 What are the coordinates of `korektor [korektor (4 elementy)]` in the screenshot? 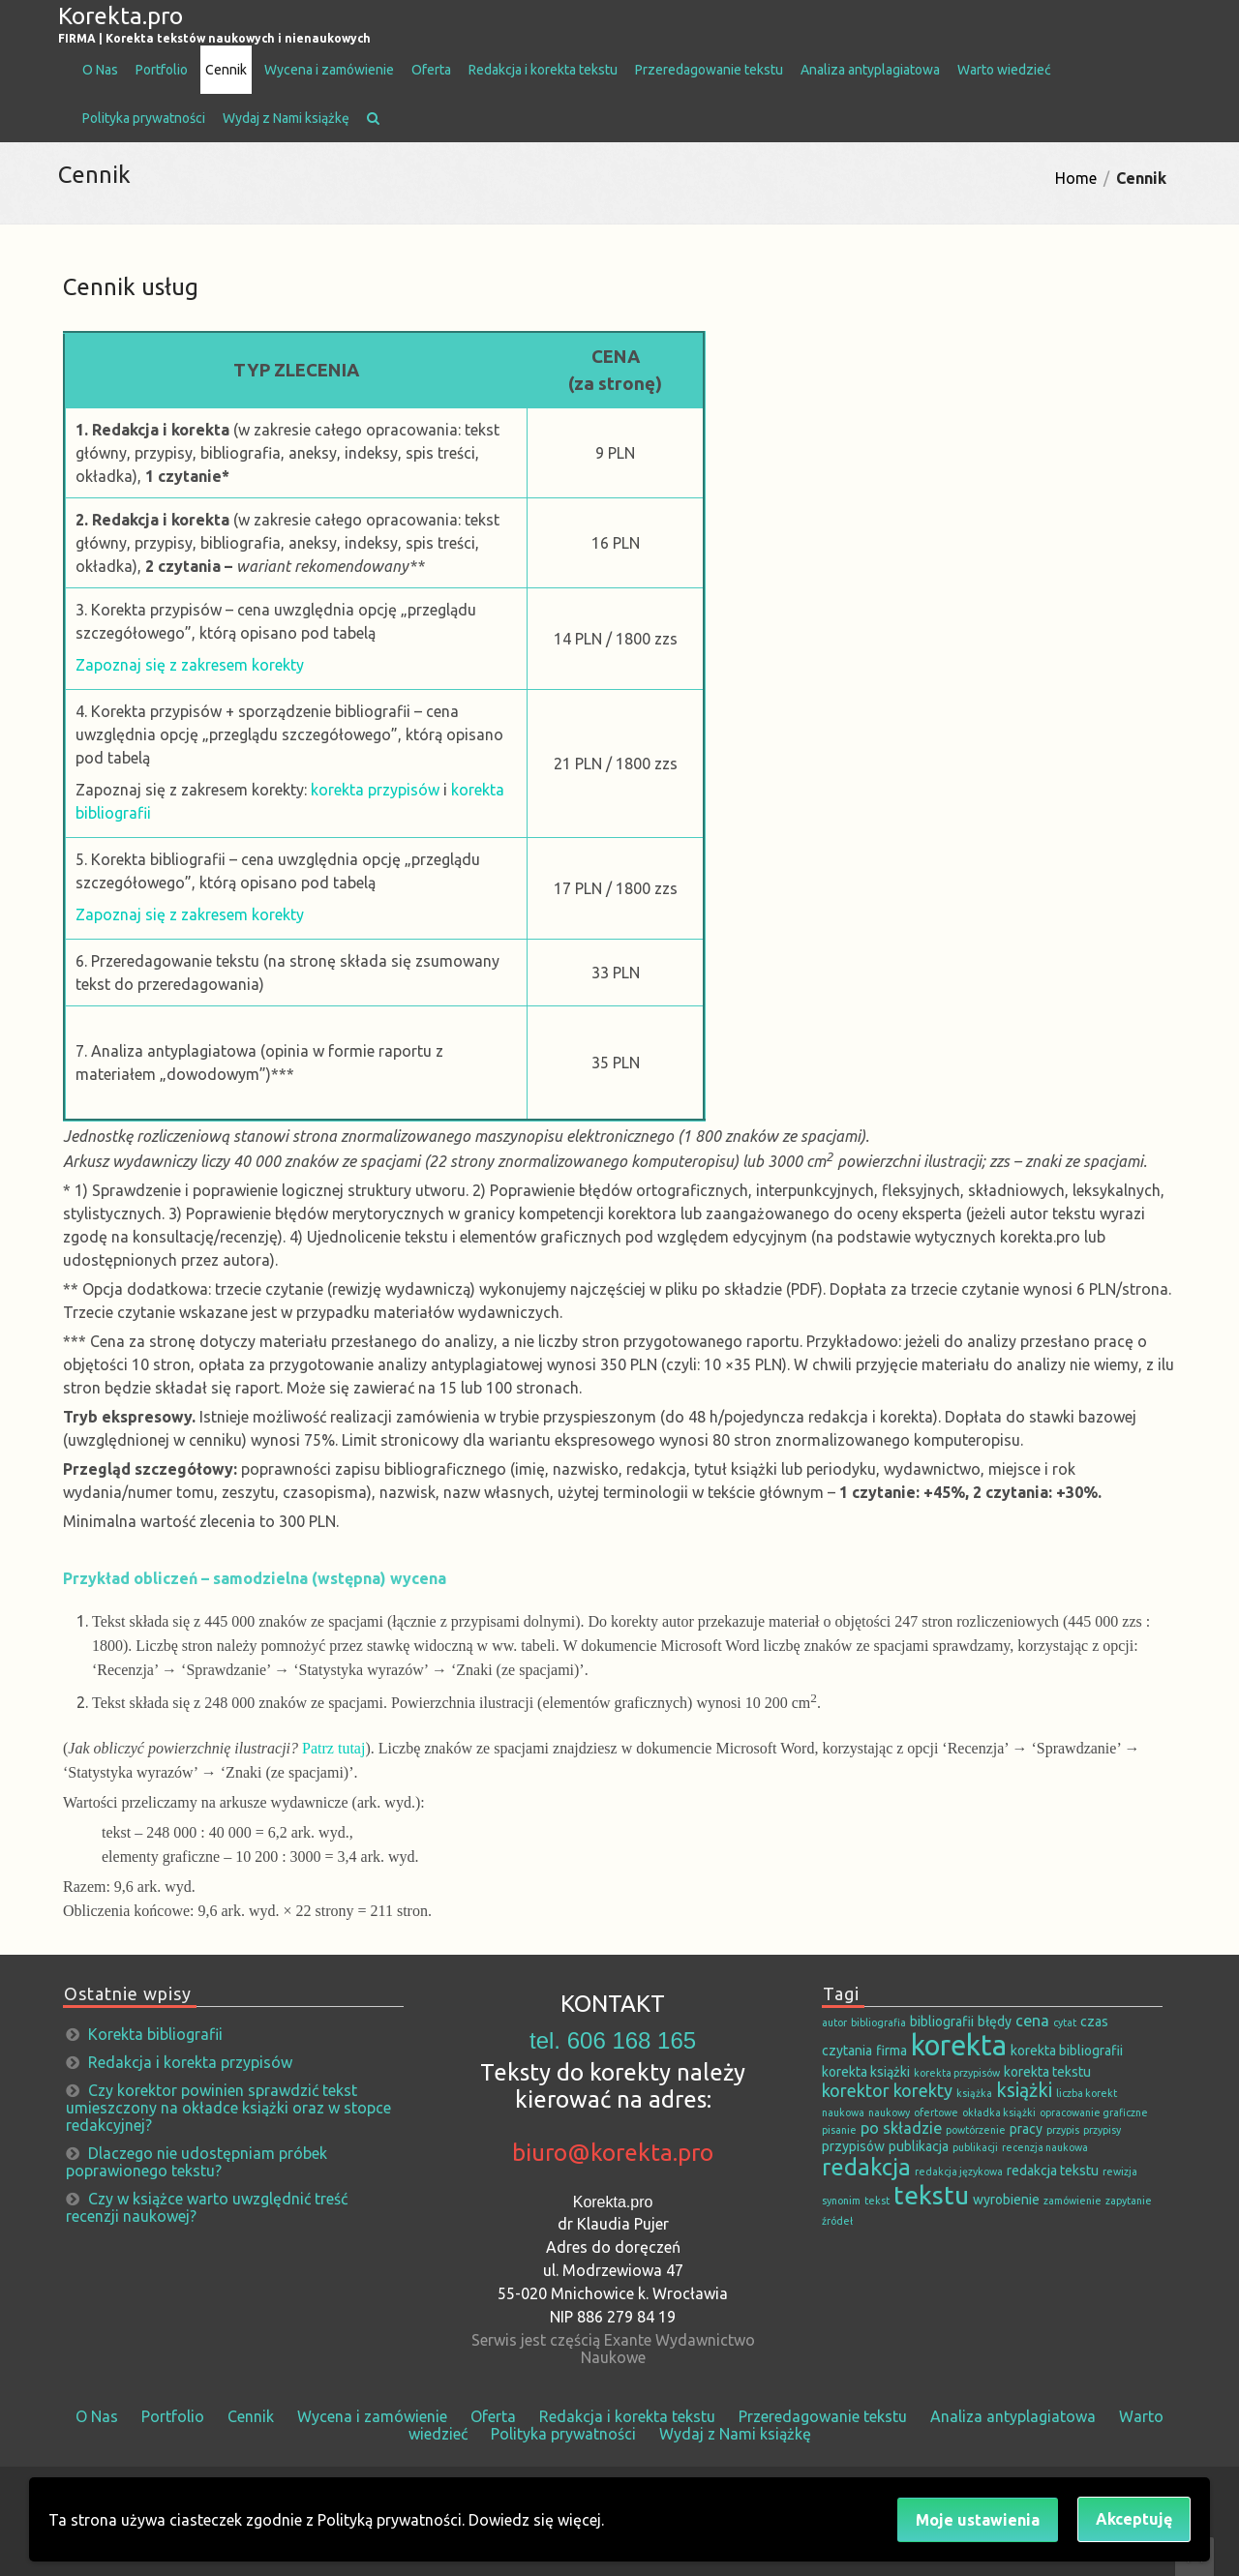 It's located at (856, 2090).